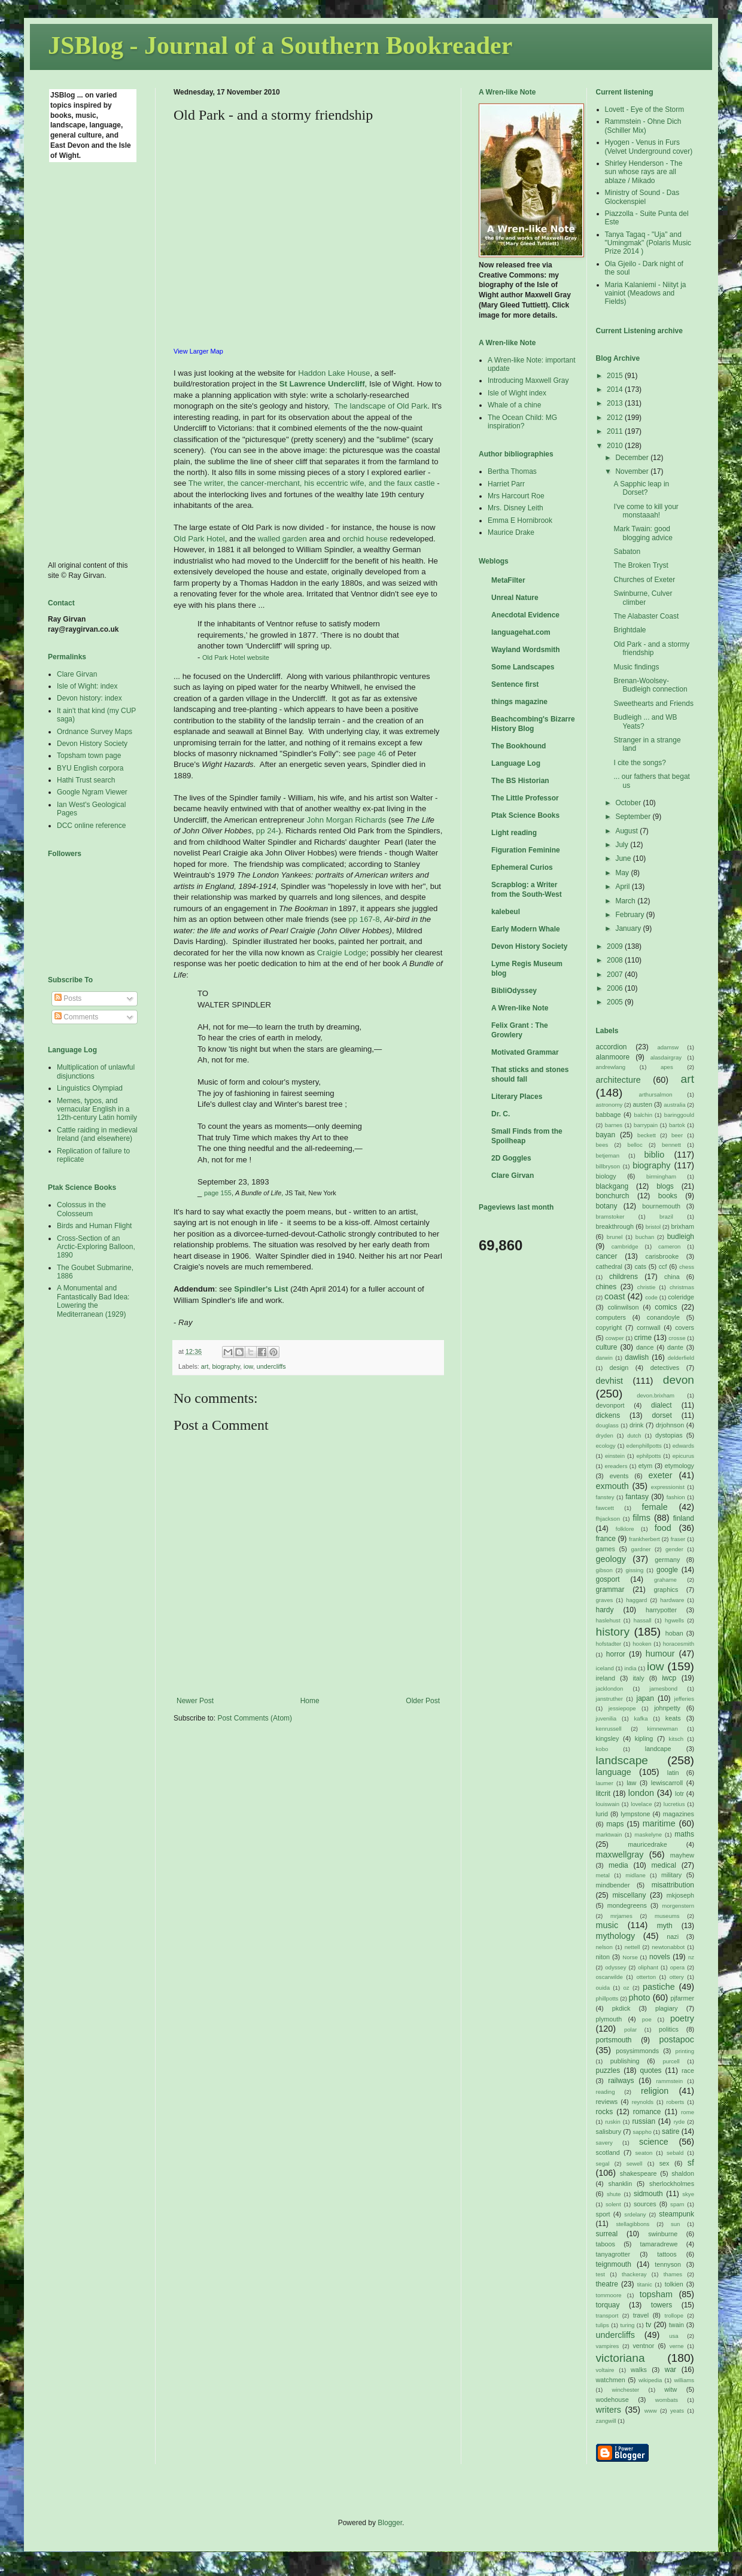  I want to click on lucretius, so click(674, 1804).